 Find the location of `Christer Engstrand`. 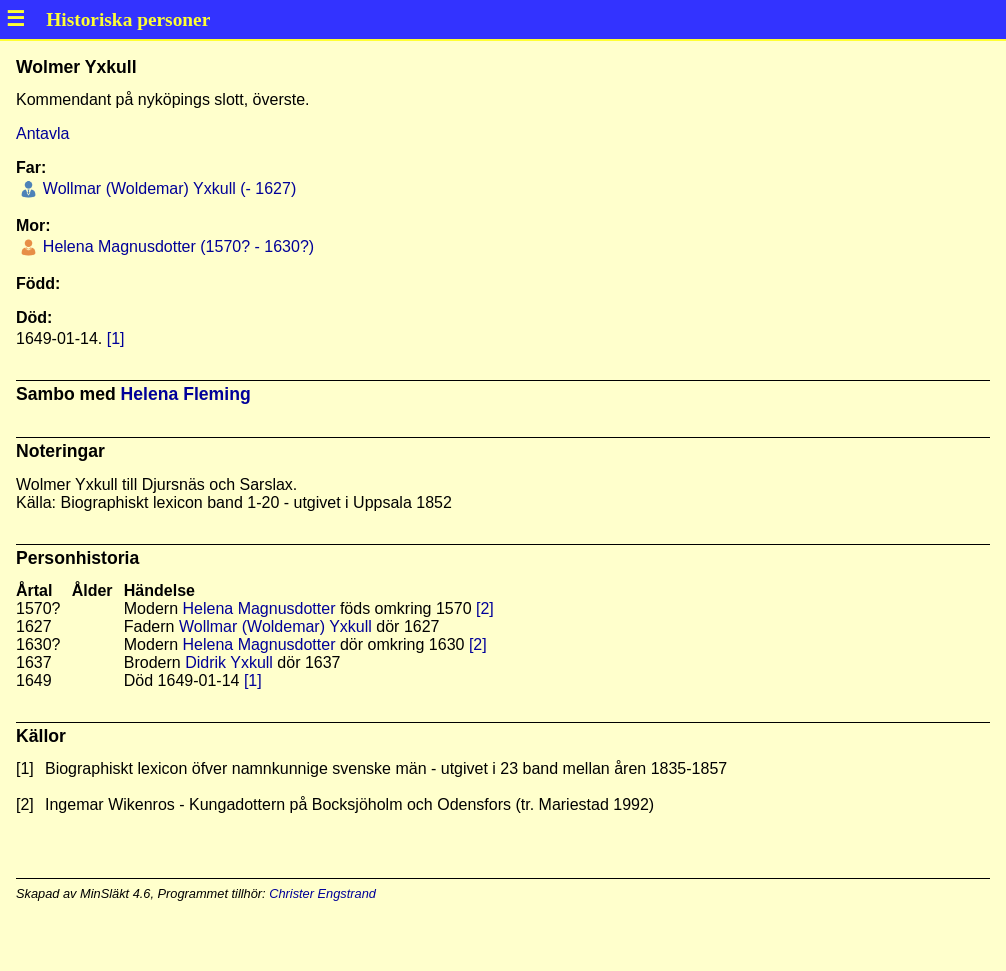

Christer Engstrand is located at coordinates (322, 893).